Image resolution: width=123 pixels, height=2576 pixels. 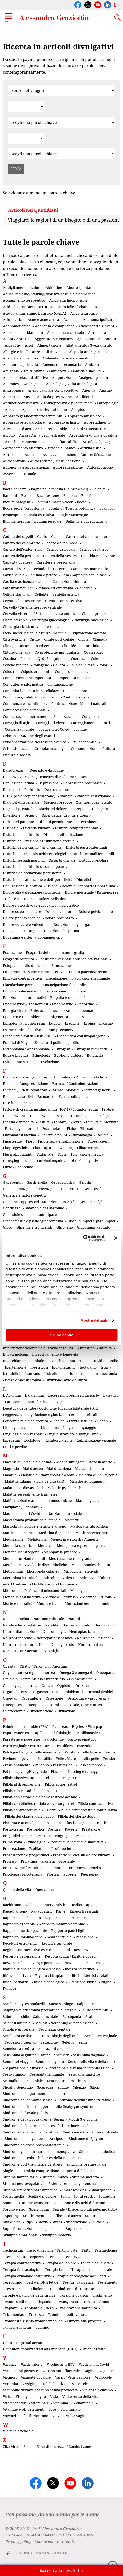 What do you see at coordinates (59, 441) in the screenshot?
I see `Astenia e affaticabilità` at bounding box center [59, 441].